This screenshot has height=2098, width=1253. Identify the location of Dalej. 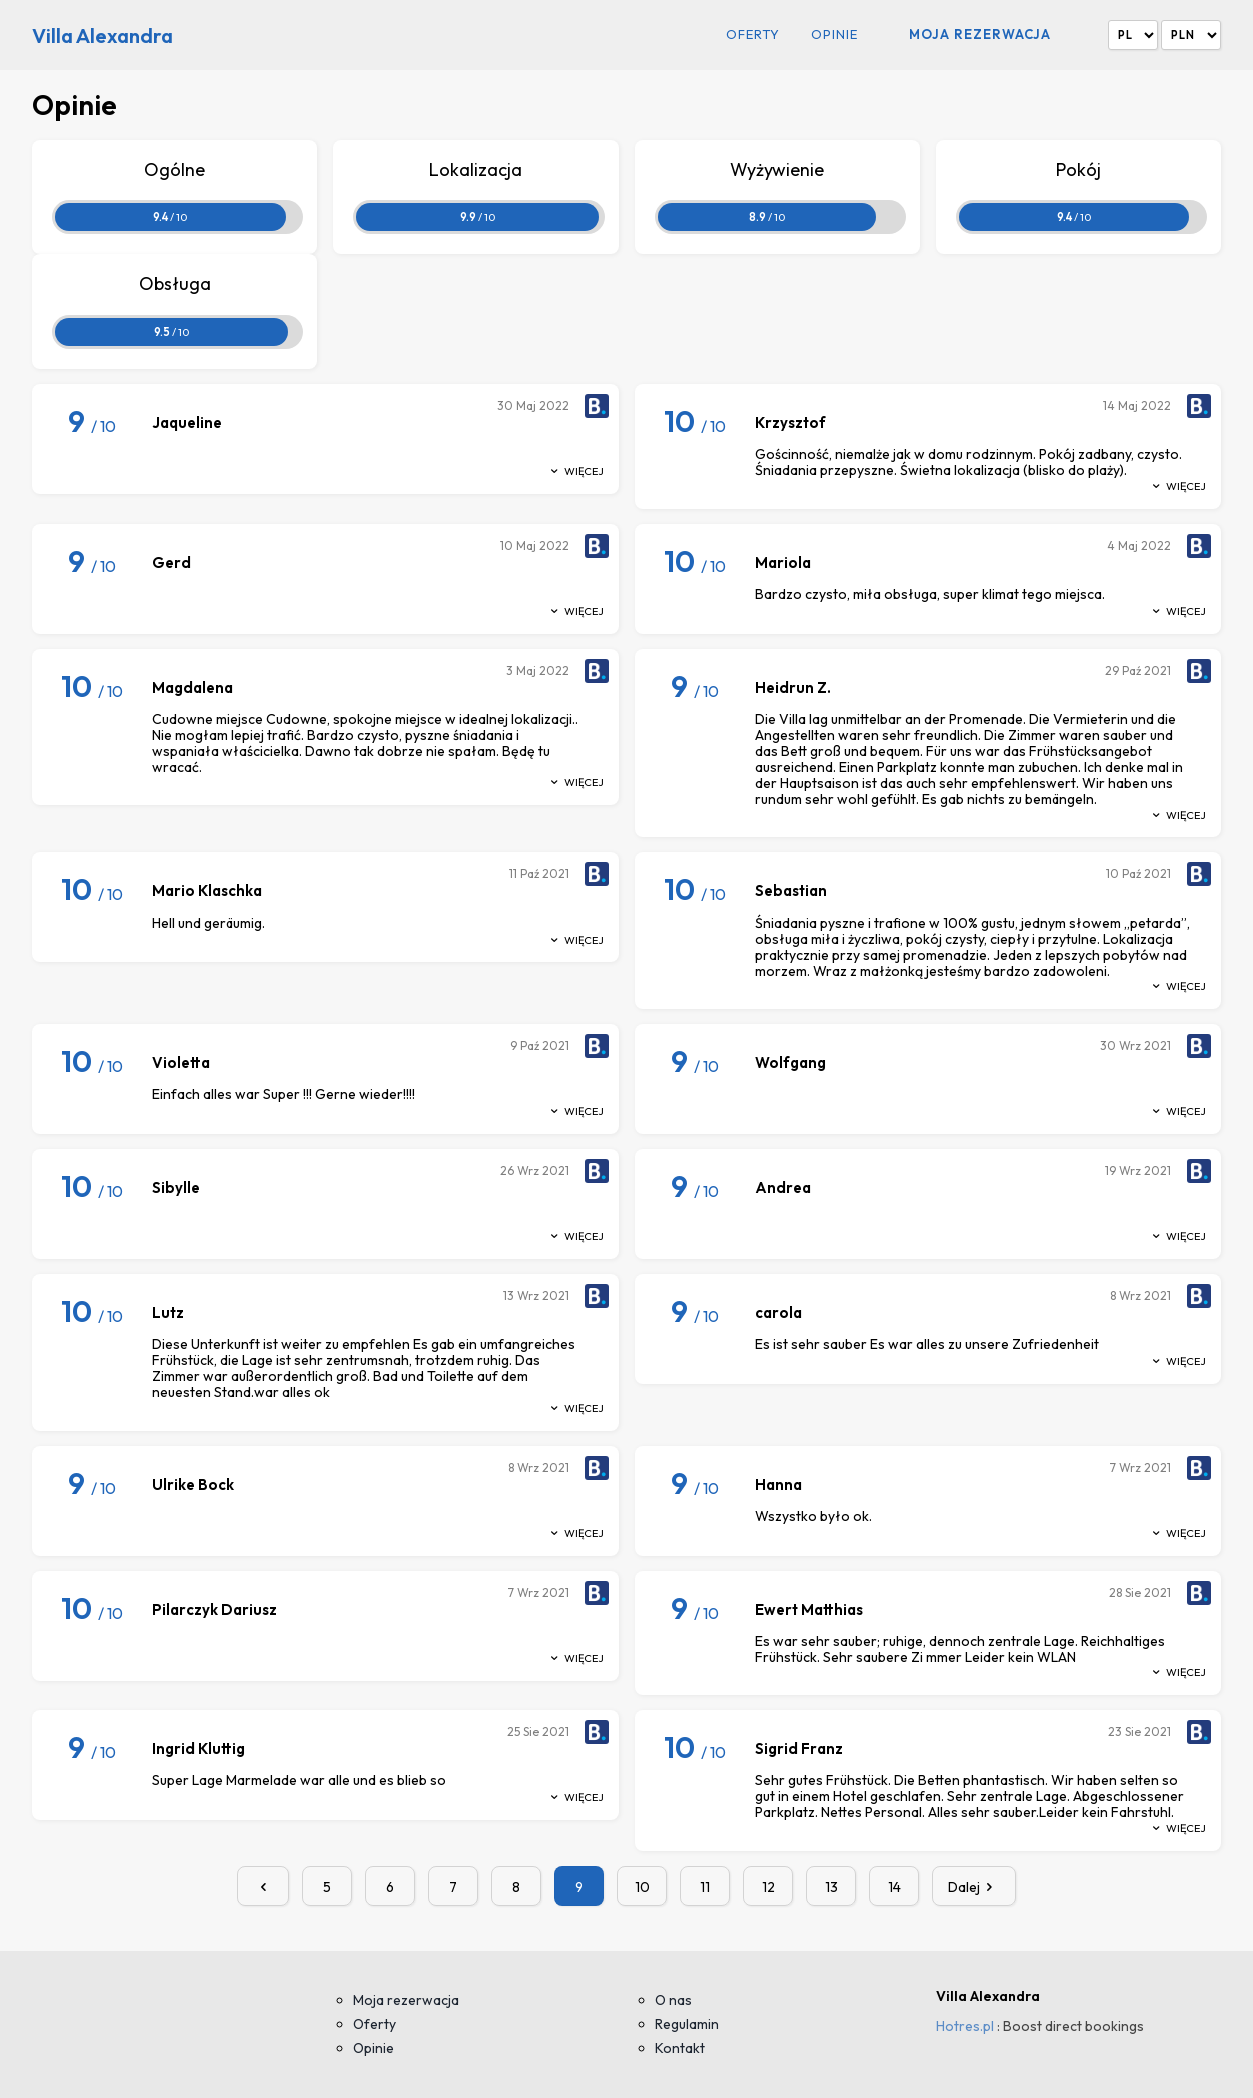
(974, 1887).